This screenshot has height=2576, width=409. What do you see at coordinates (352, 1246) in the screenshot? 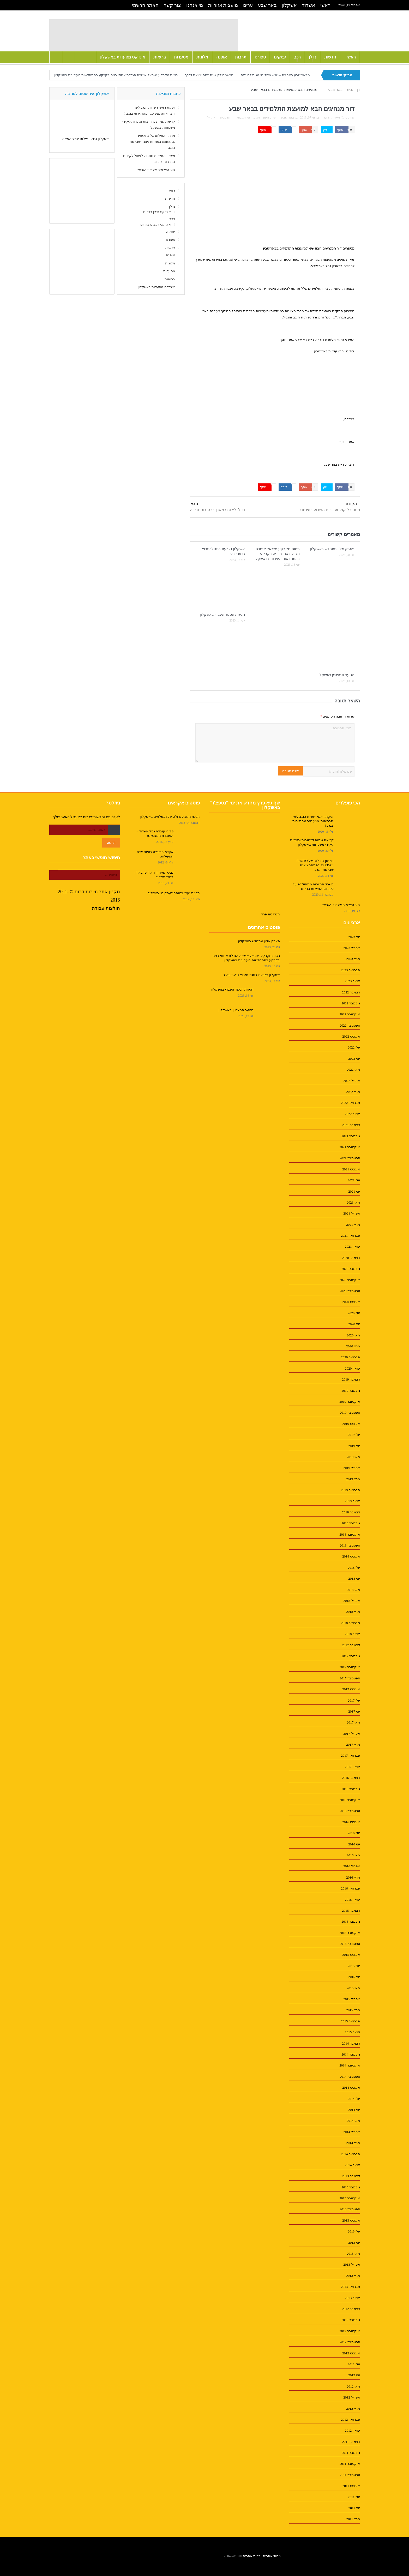
I see `ינואר 2021` at bounding box center [352, 1246].